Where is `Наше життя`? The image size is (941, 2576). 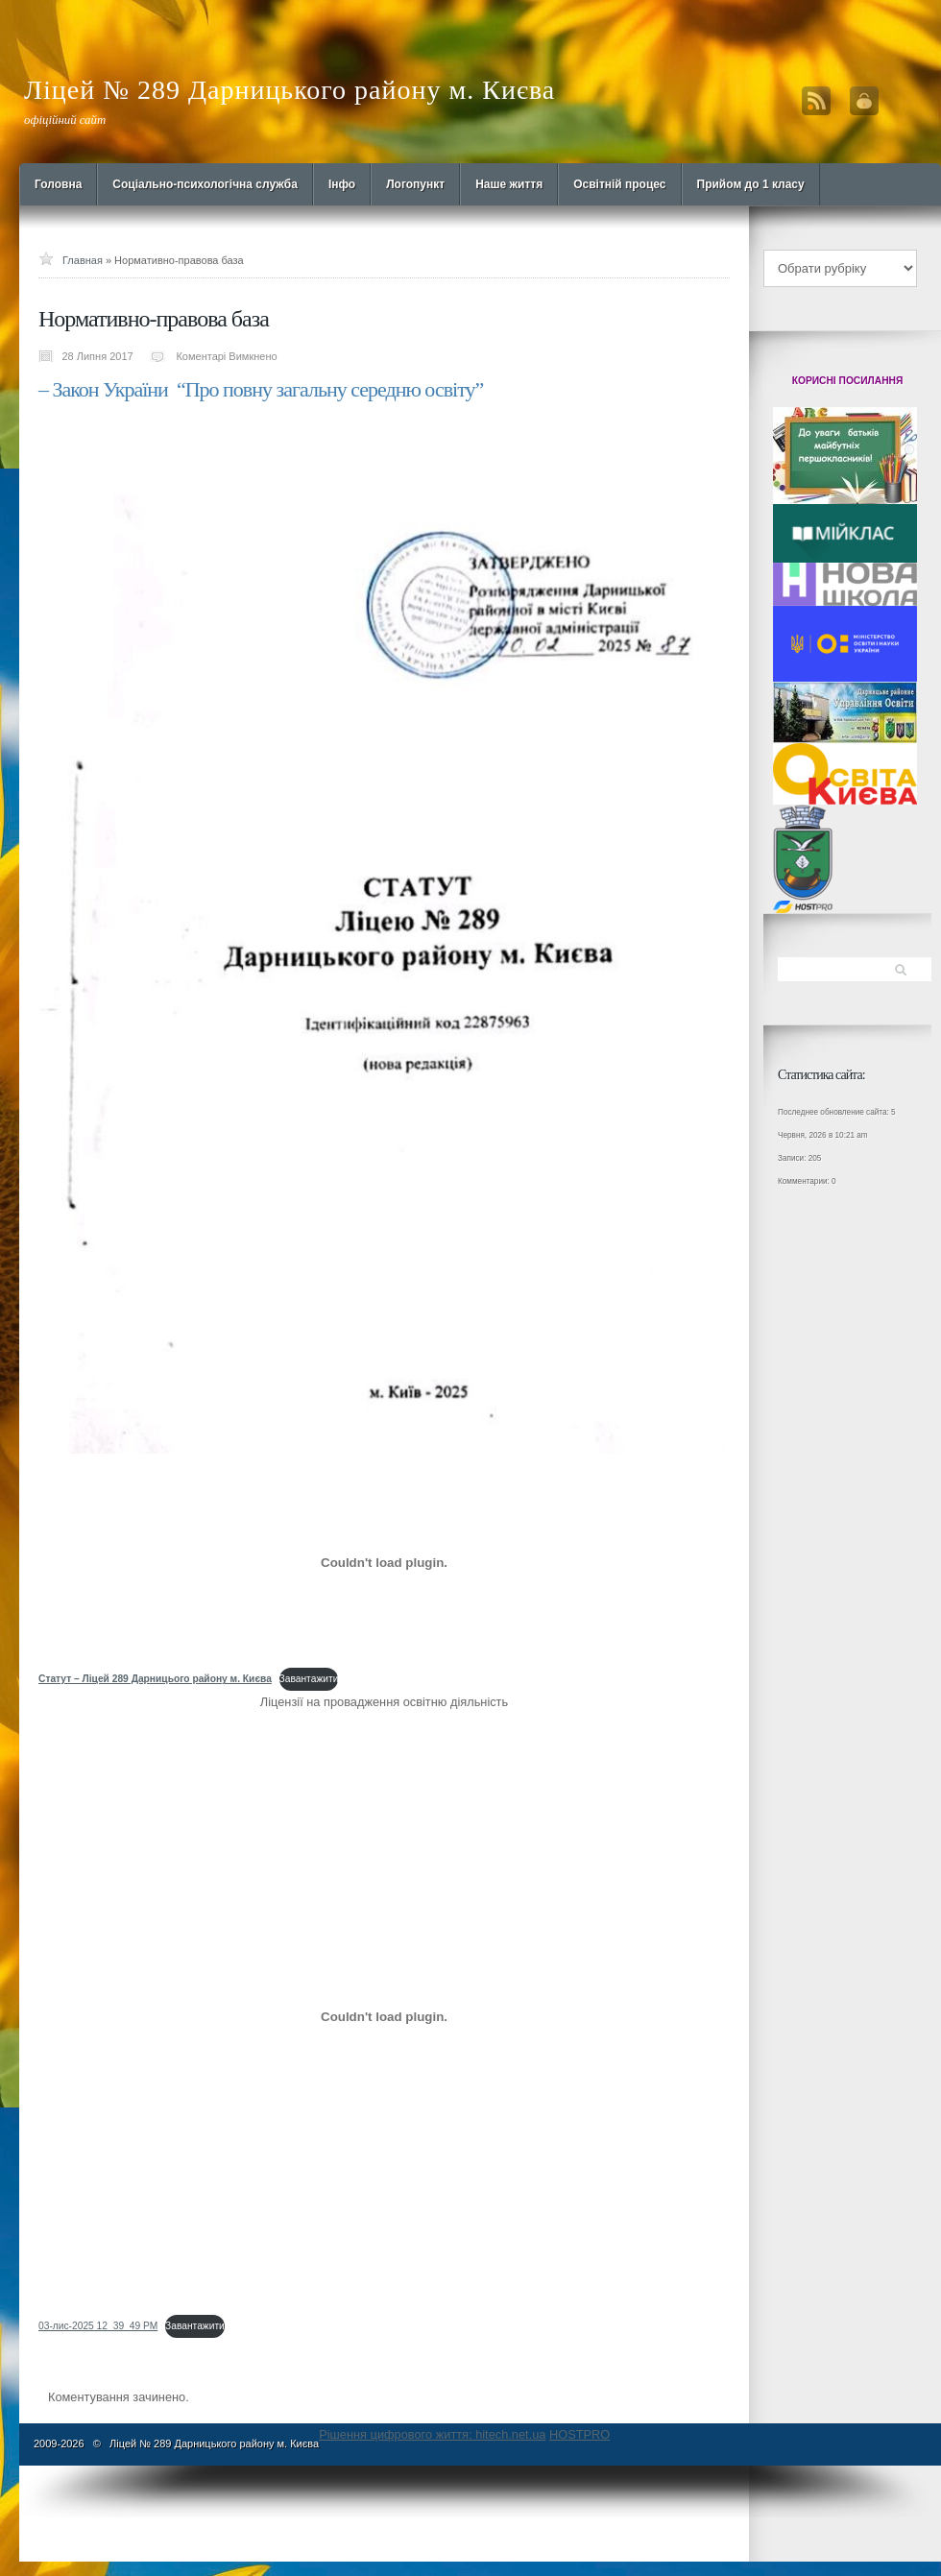
Наше життя is located at coordinates (509, 184).